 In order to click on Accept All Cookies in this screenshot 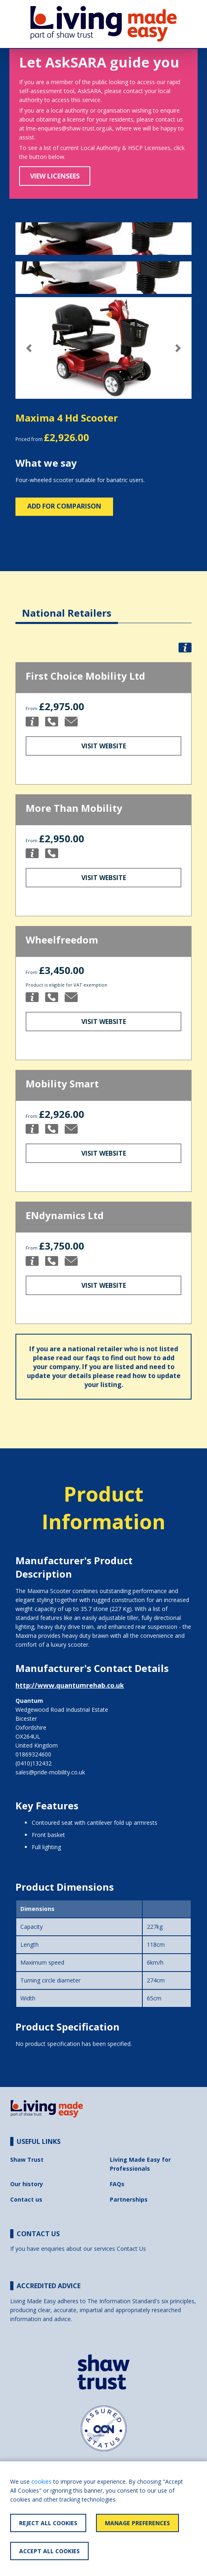, I will do `click(49, 2551)`.